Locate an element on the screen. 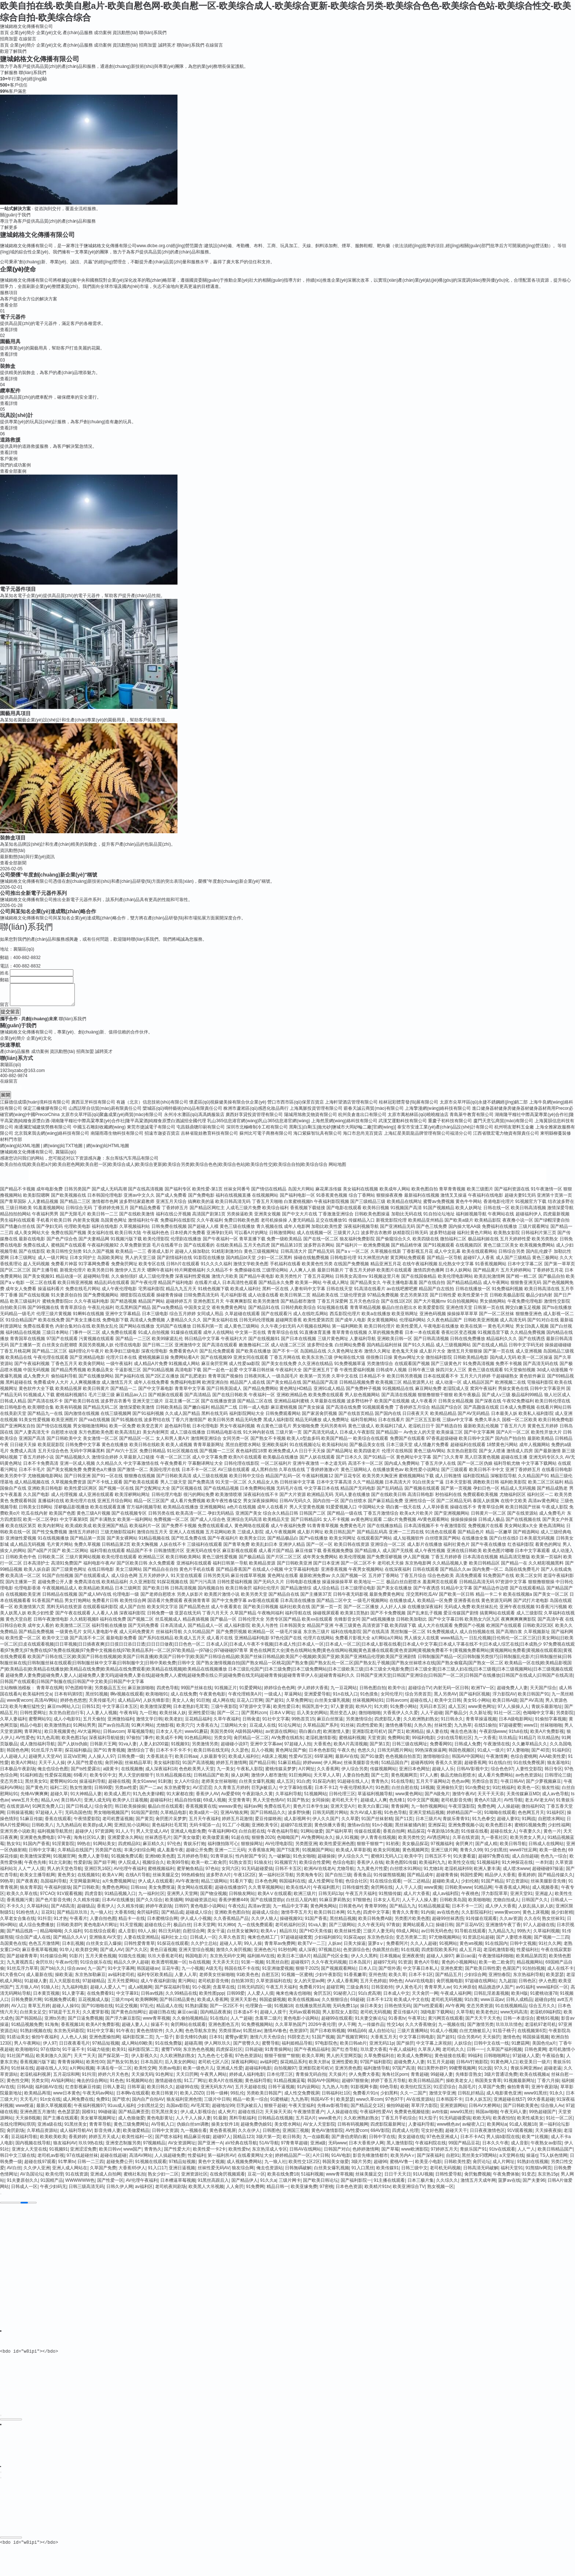 This screenshot has height=2576, width=575. 91抖淫 is located at coordinates (88, 2078).